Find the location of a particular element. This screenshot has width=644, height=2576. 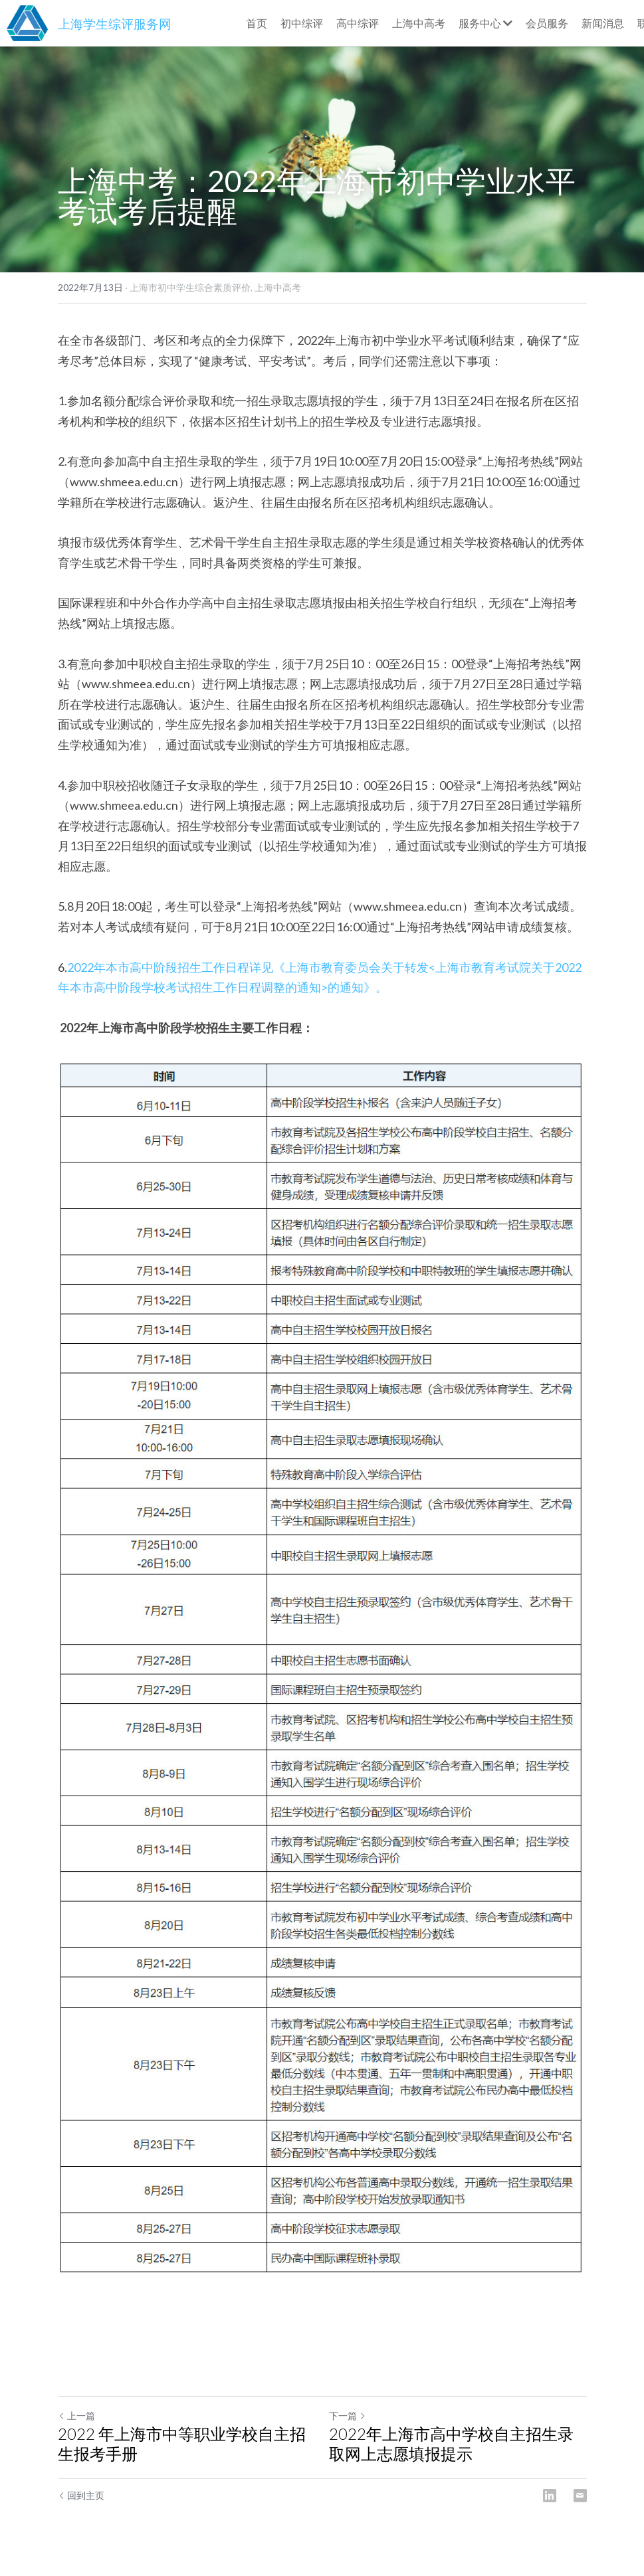

2022年上海市高中学校自主招生录取网上志愿填报提示 is located at coordinates (451, 2443).